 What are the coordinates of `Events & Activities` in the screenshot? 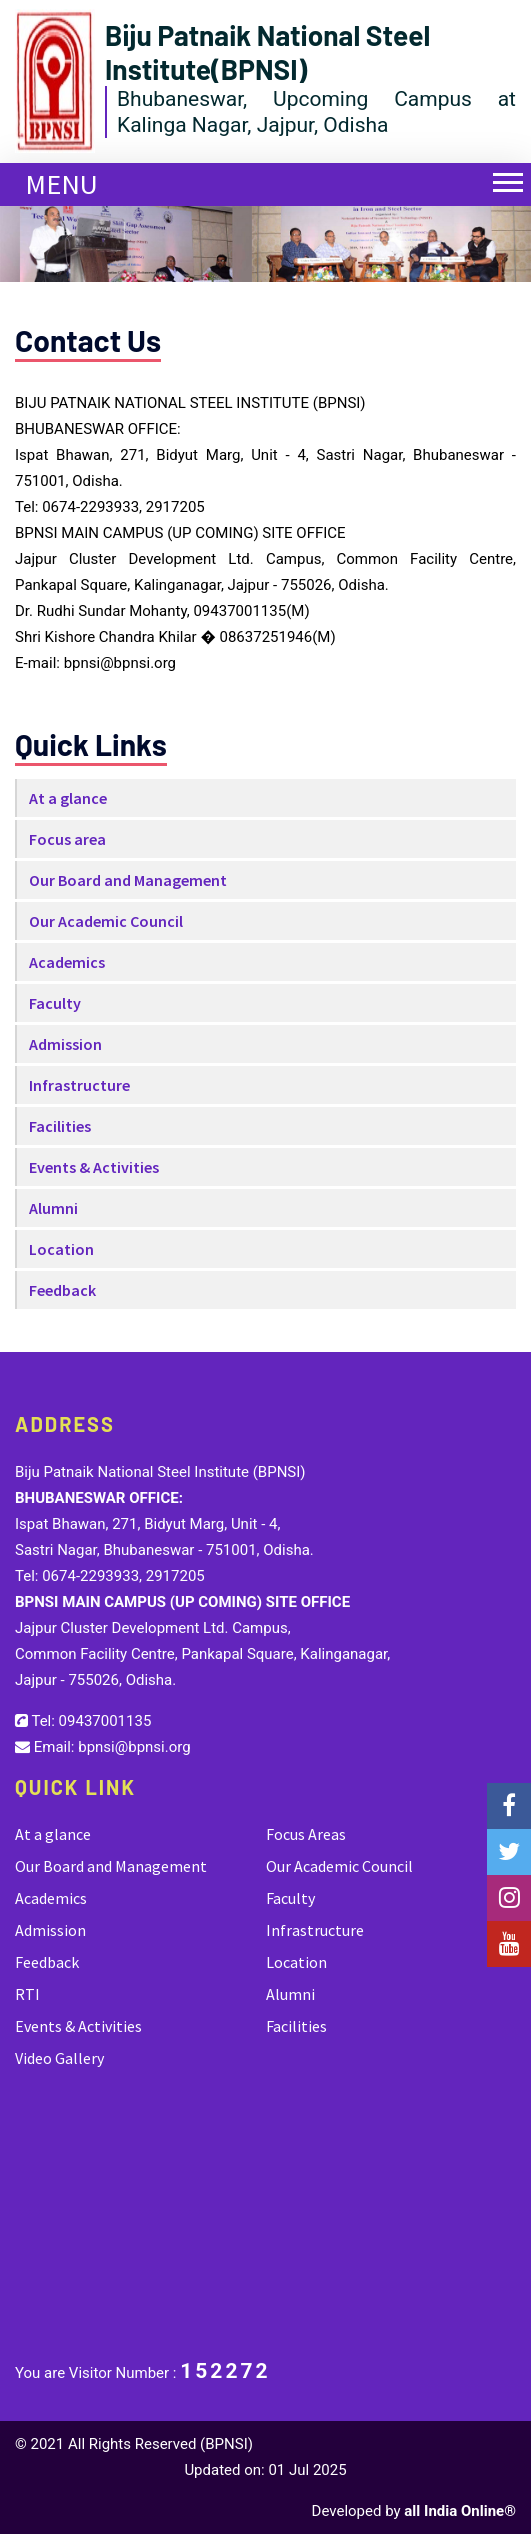 It's located at (94, 1167).